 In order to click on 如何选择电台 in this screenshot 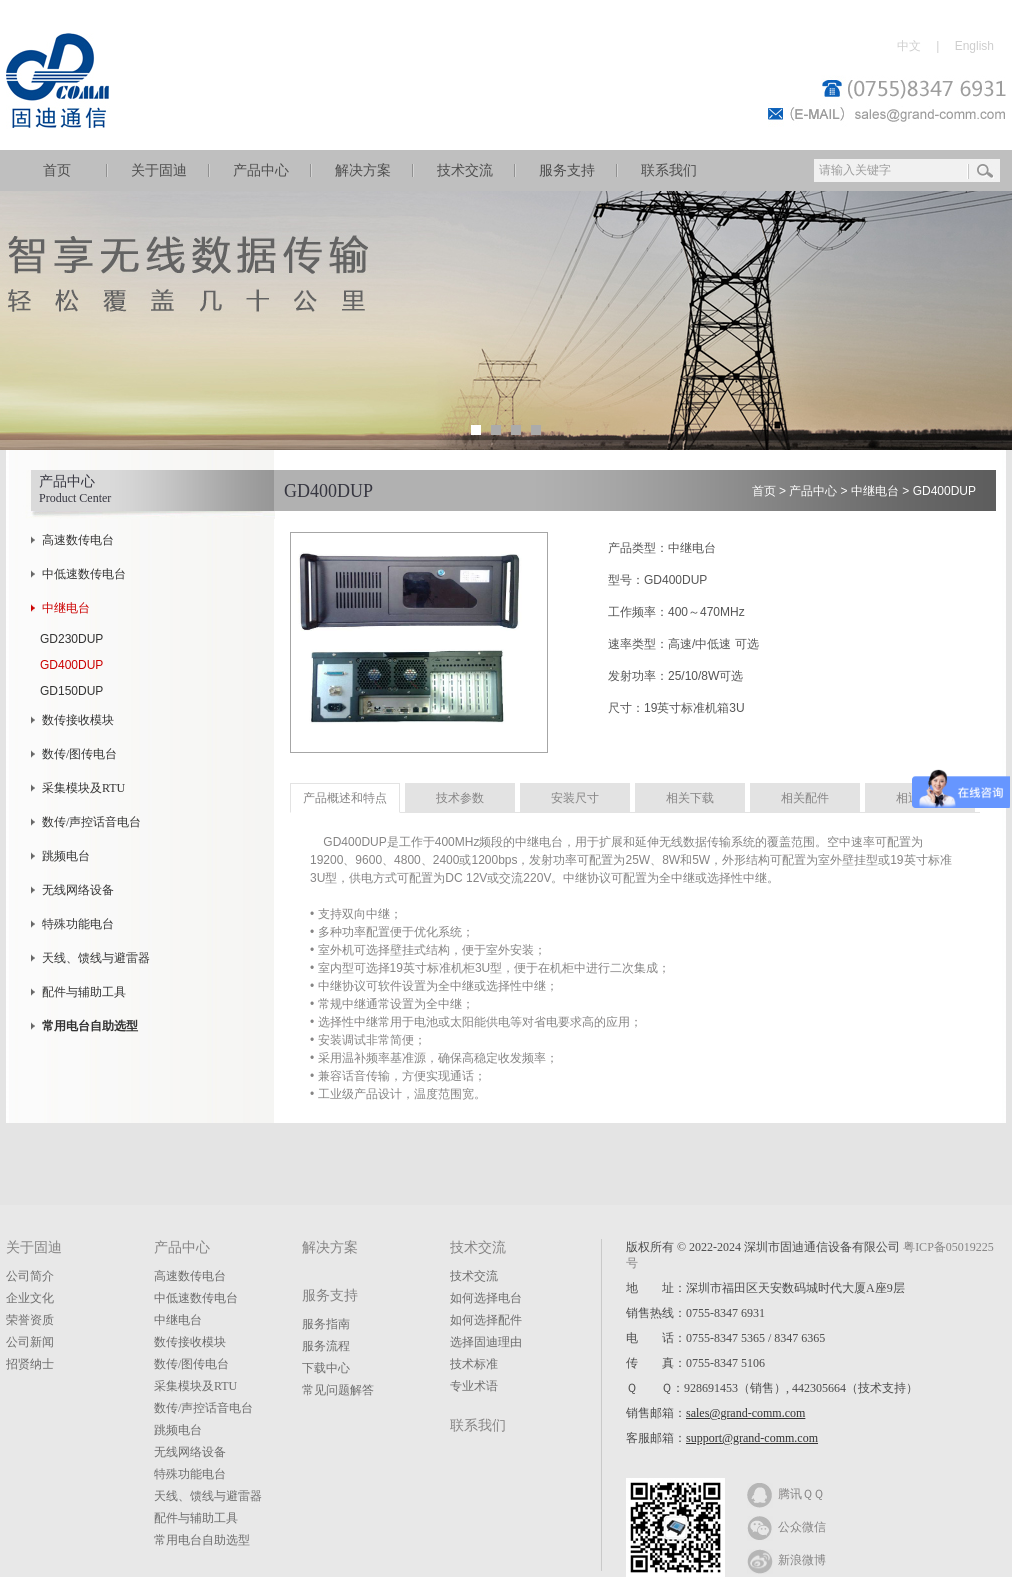, I will do `click(486, 1298)`.